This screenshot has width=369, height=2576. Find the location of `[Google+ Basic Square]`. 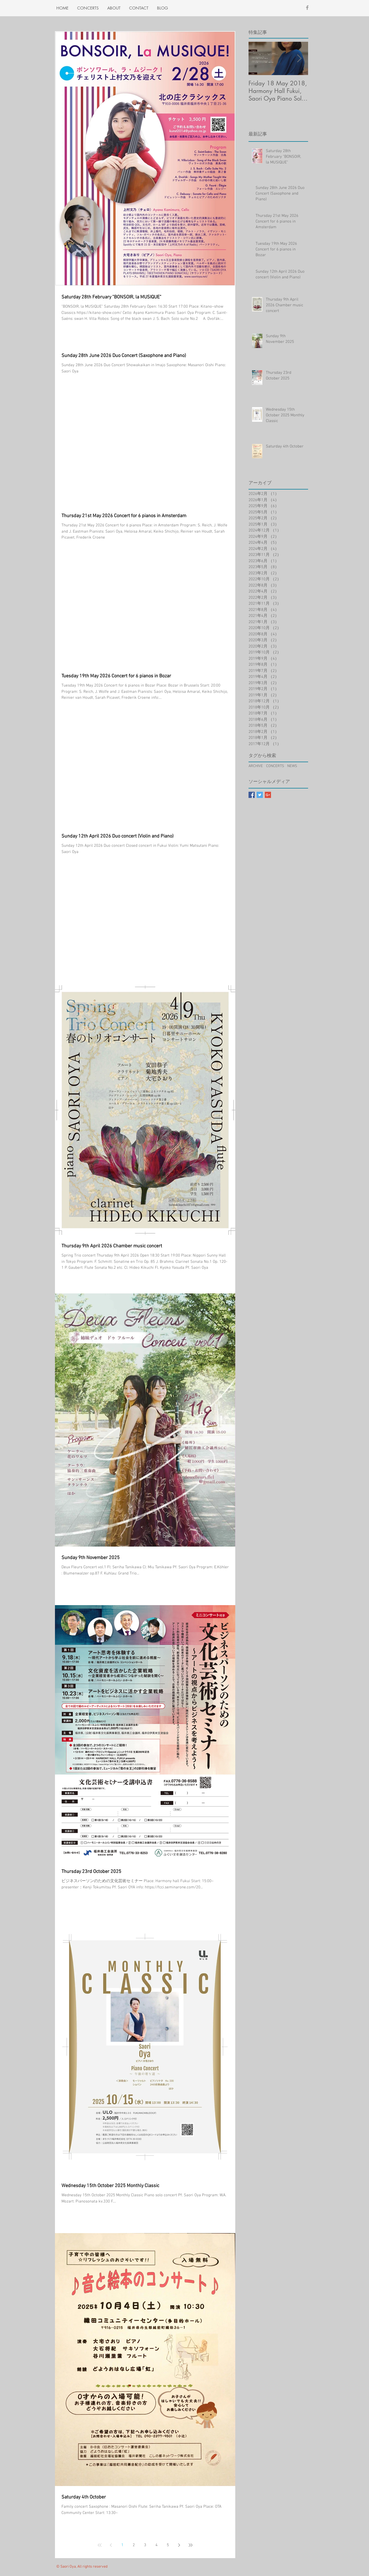

[Google+ Basic Square] is located at coordinates (268, 795).